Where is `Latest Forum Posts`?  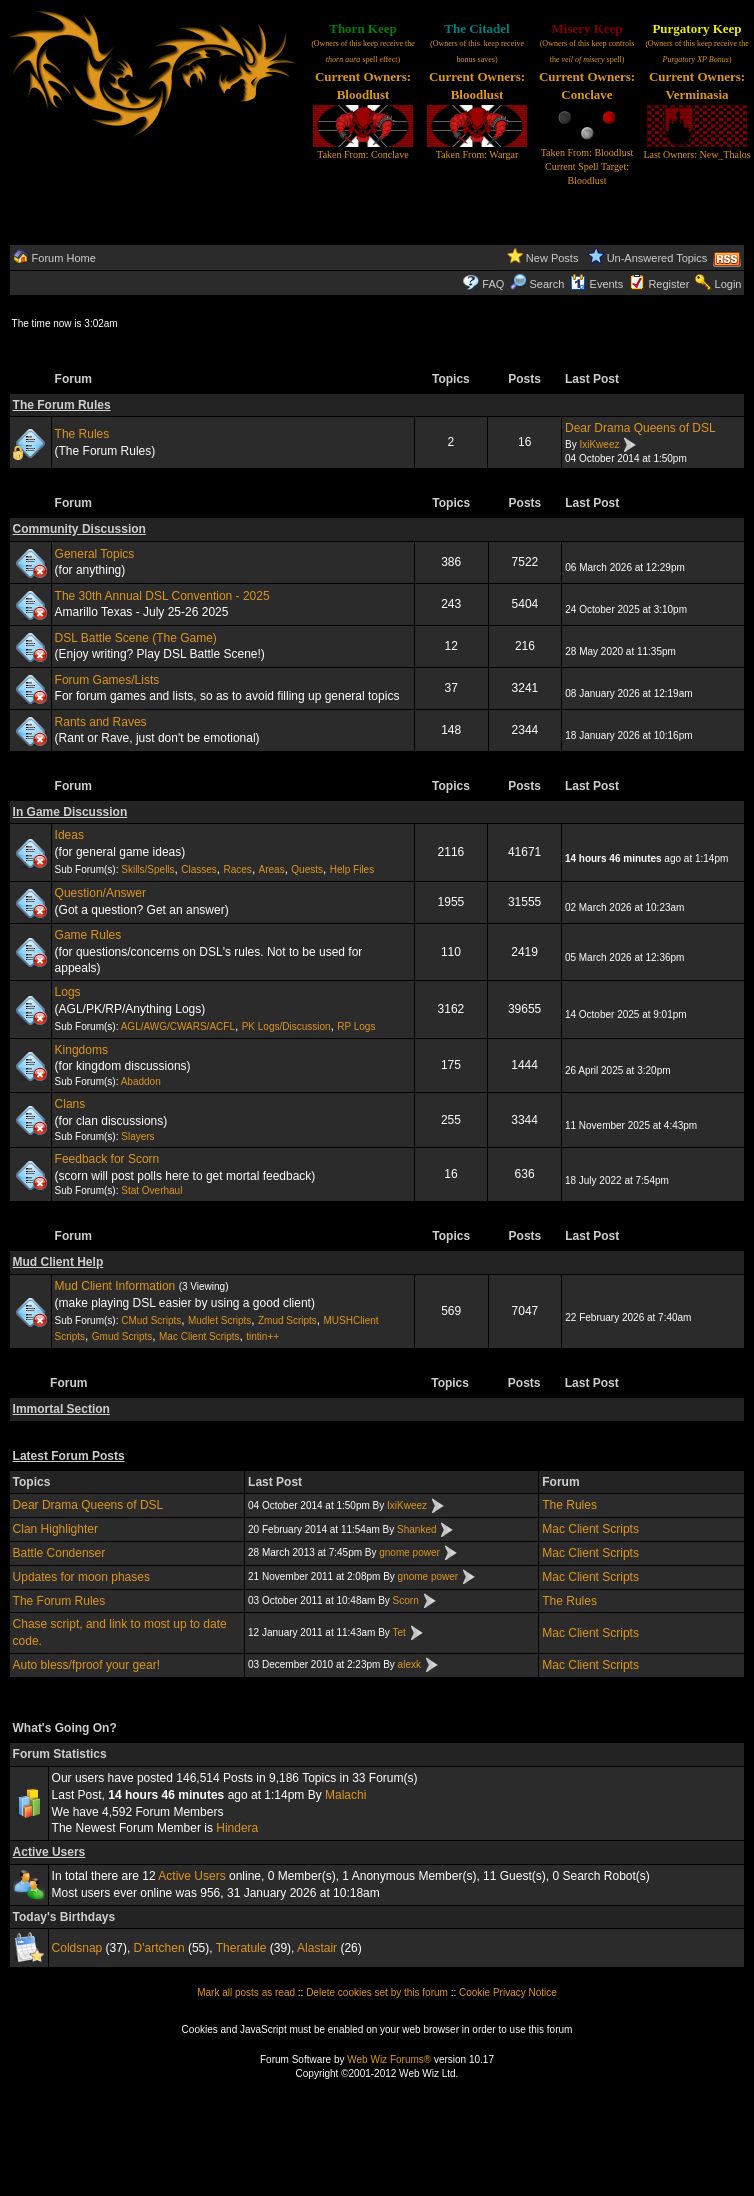
Latest Forum Posts is located at coordinates (69, 1456).